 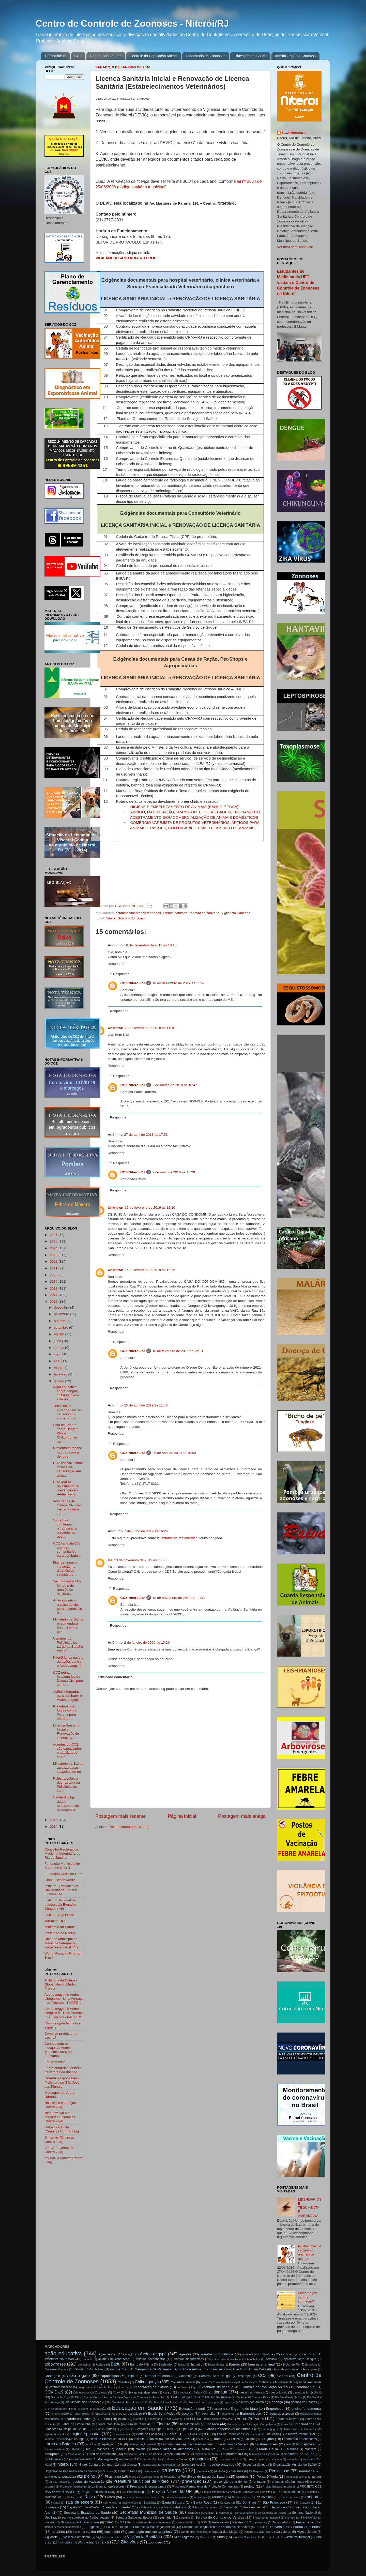 What do you see at coordinates (68, 1625) in the screenshot?
I see `Ministério da Saúde encomendará 500 mil testes par...` at bounding box center [68, 1625].